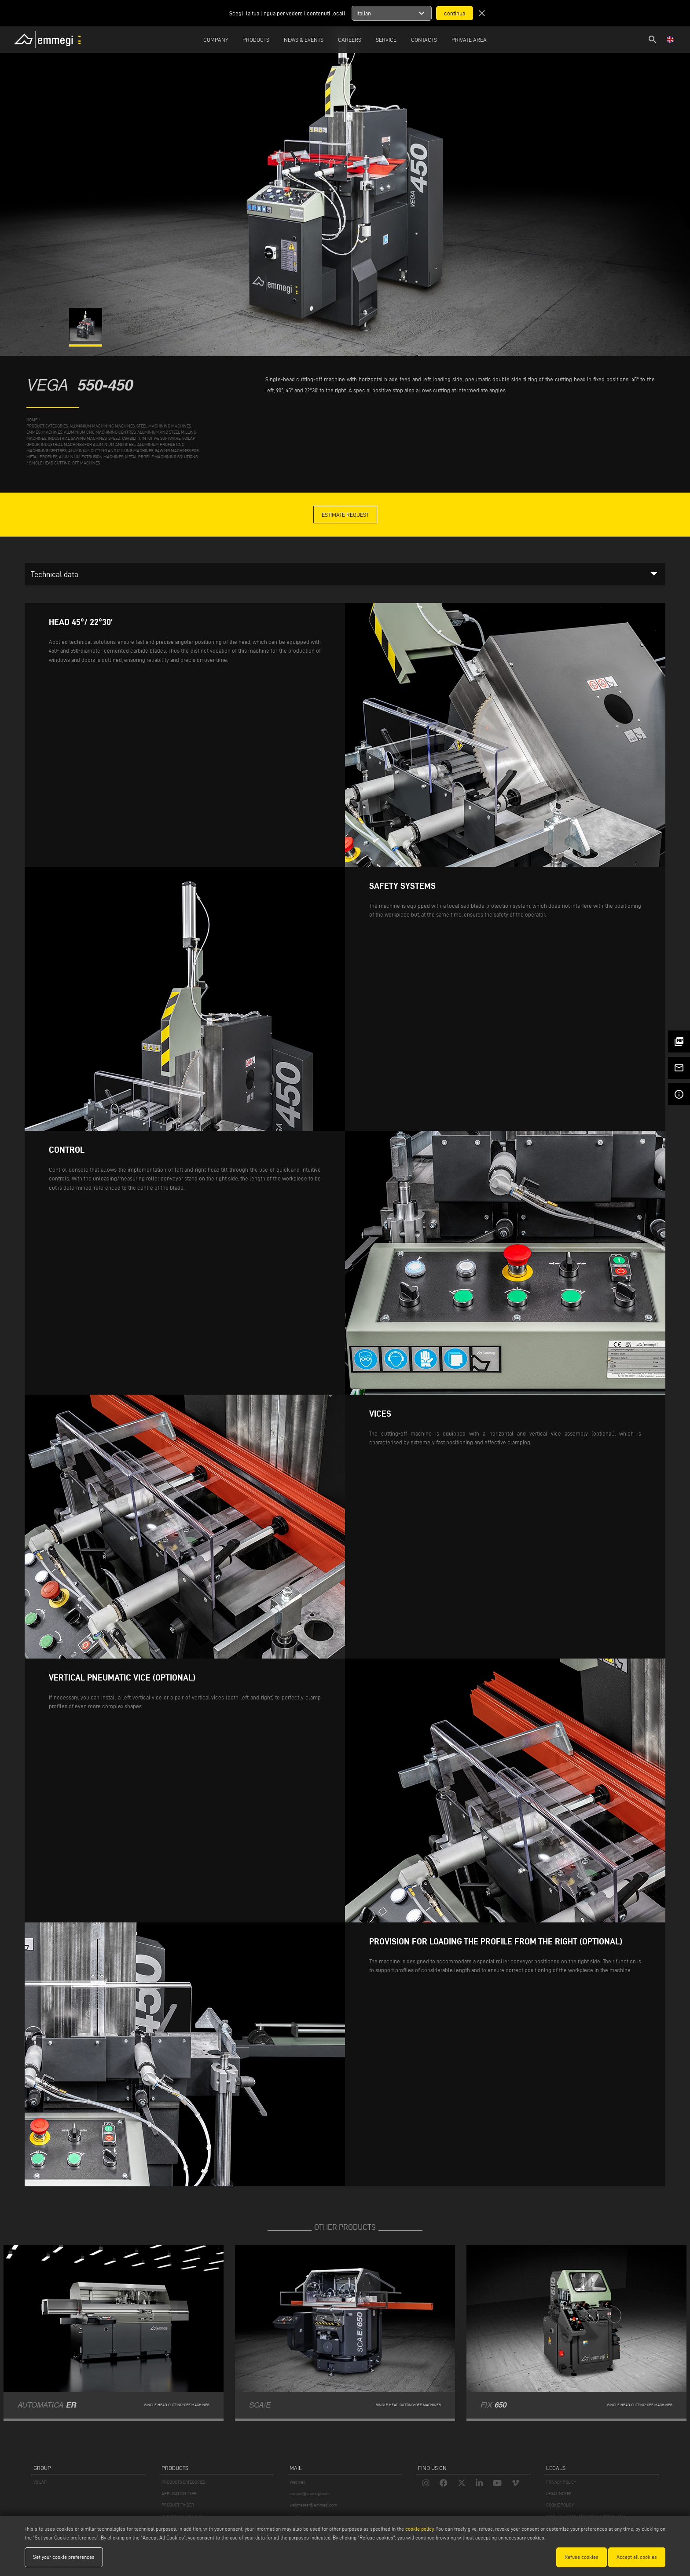  What do you see at coordinates (424, 40) in the screenshot?
I see `Contacts` at bounding box center [424, 40].